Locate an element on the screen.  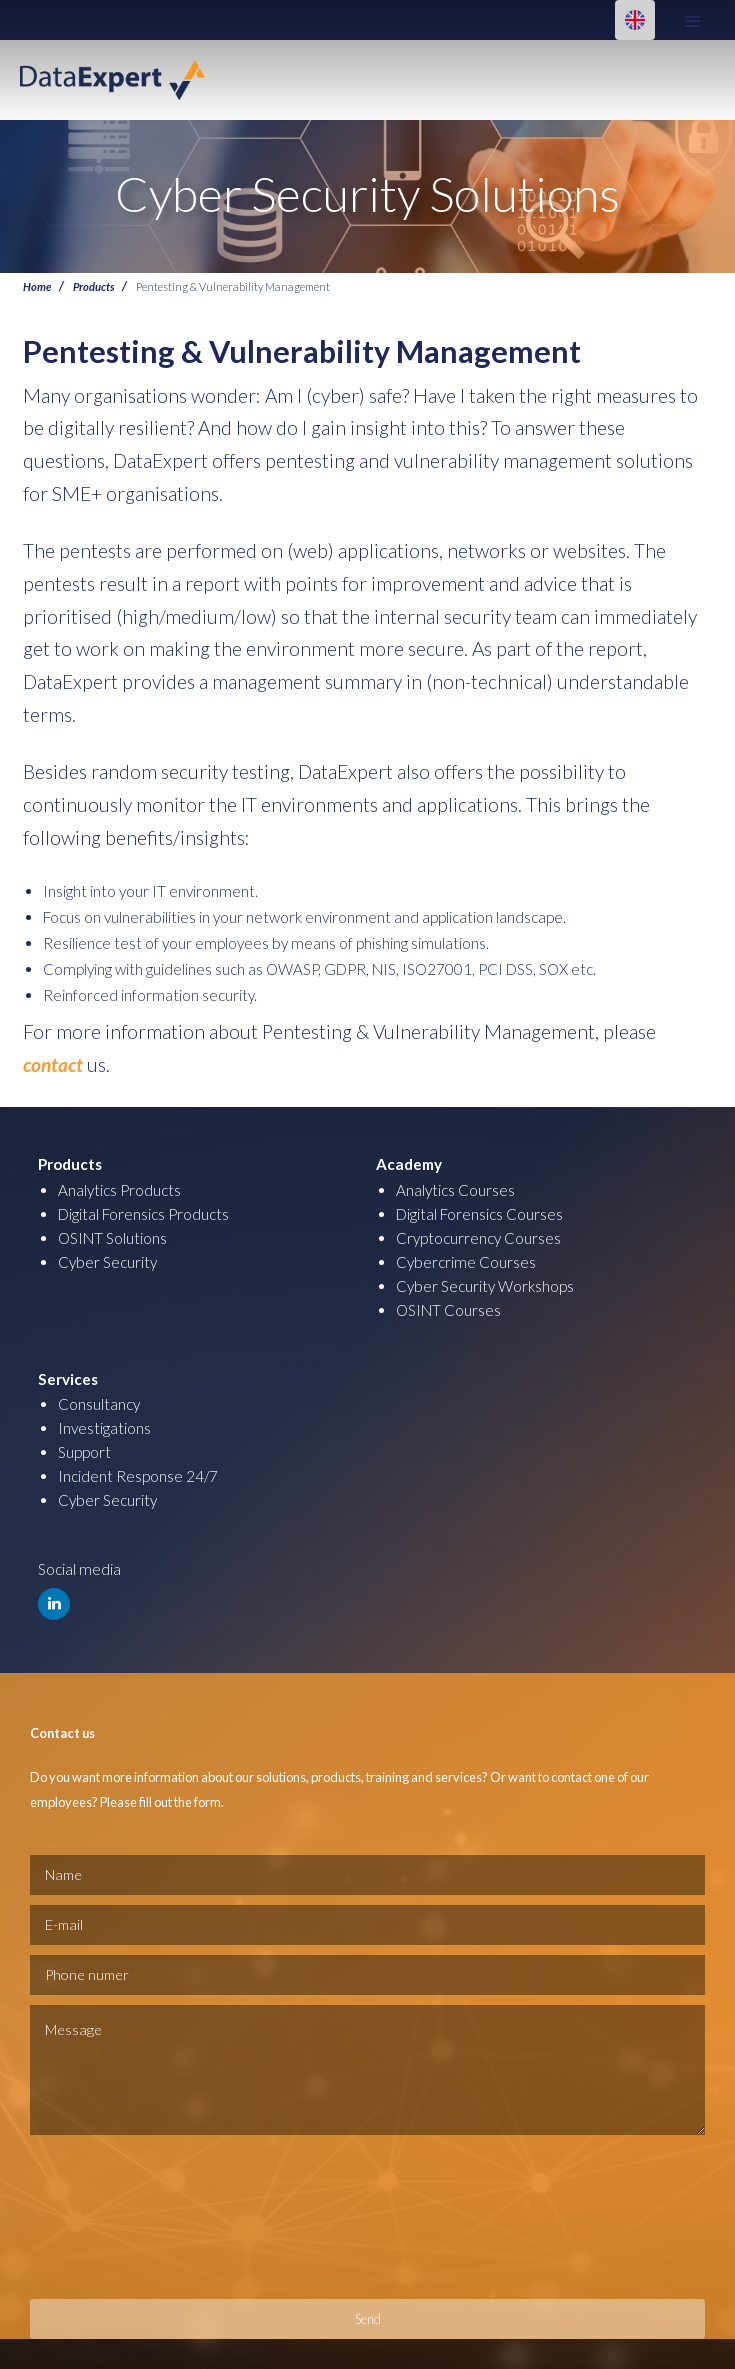
Analytics Products is located at coordinates (119, 1190).